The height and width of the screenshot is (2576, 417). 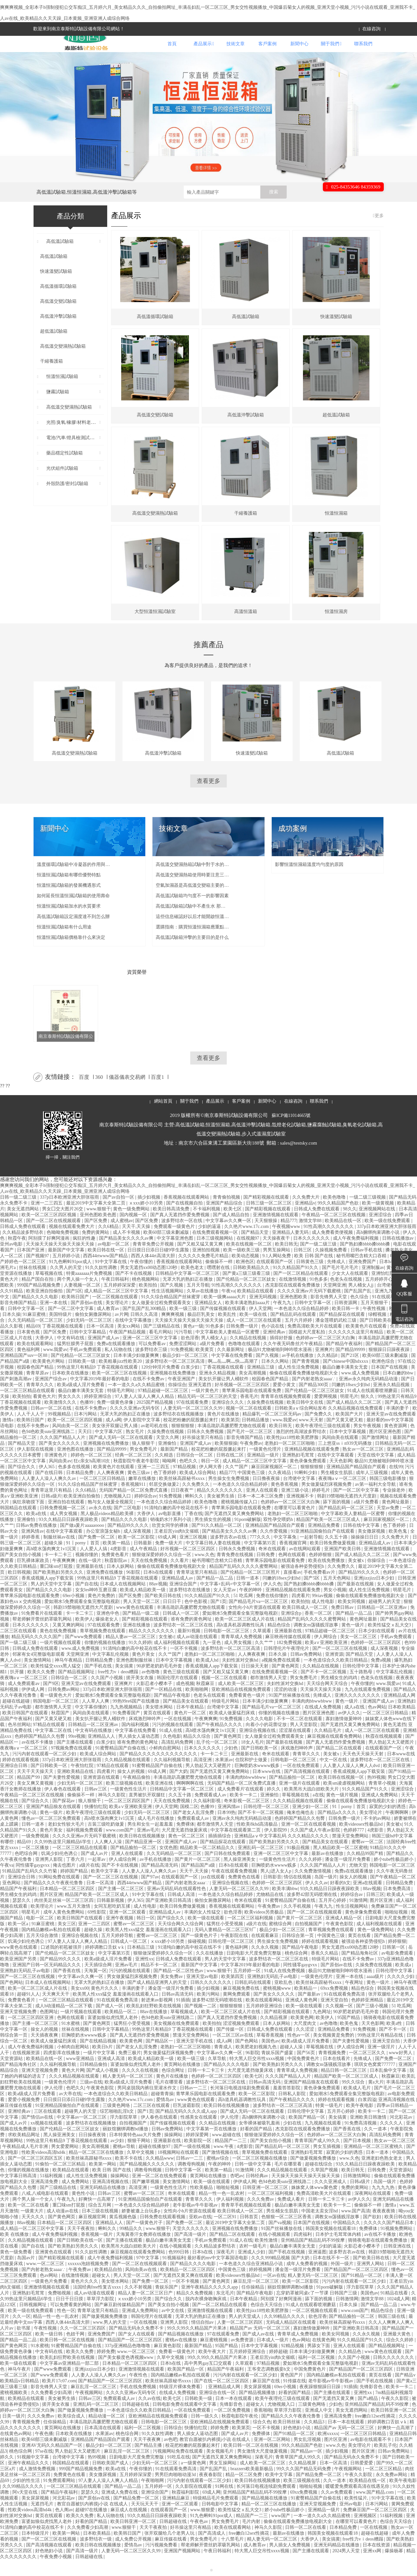 What do you see at coordinates (144, 1670) in the screenshot?
I see `黄色片美女` at bounding box center [144, 1670].